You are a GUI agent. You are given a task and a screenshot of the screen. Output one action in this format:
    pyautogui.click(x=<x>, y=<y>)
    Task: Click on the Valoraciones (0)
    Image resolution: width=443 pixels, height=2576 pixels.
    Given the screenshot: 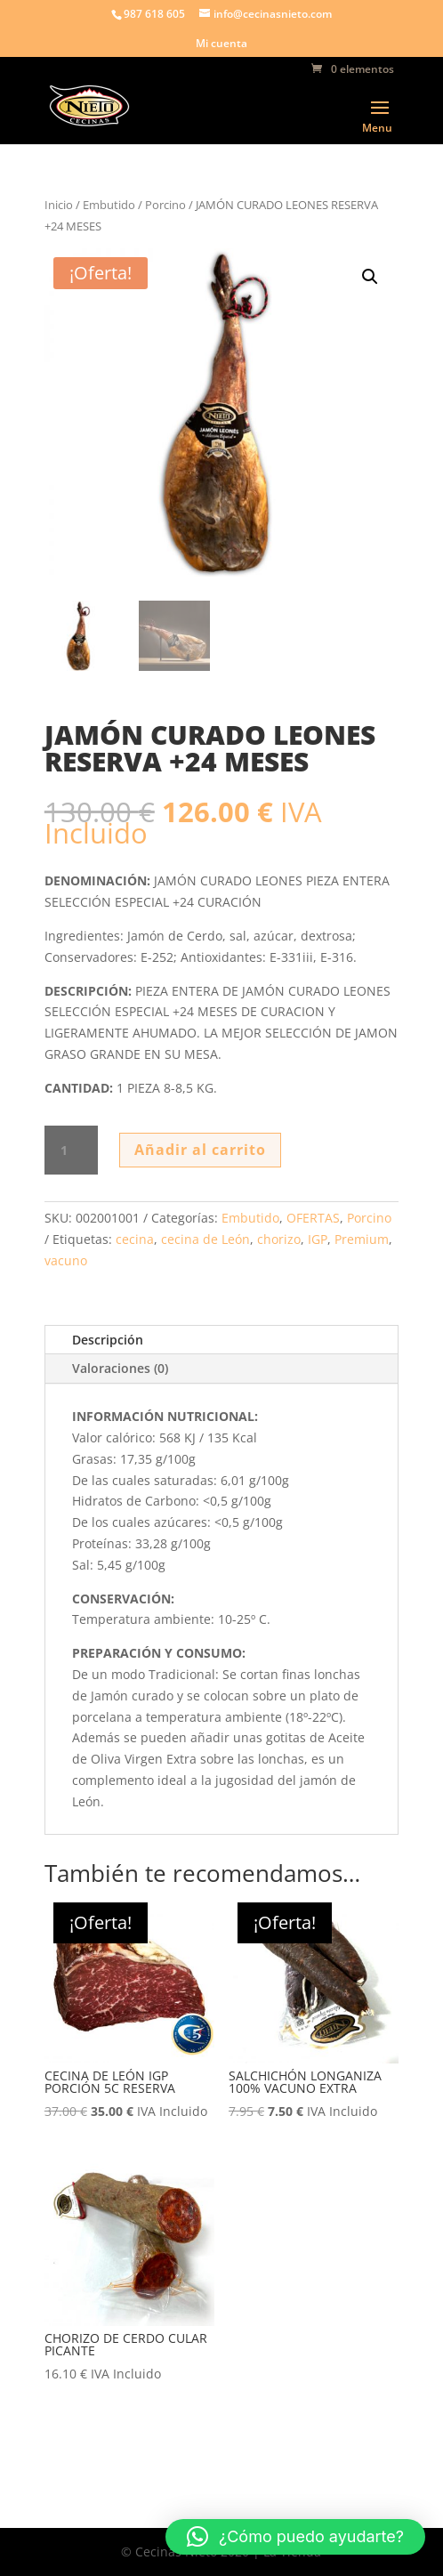 What is the action you would take?
    pyautogui.click(x=120, y=1368)
    